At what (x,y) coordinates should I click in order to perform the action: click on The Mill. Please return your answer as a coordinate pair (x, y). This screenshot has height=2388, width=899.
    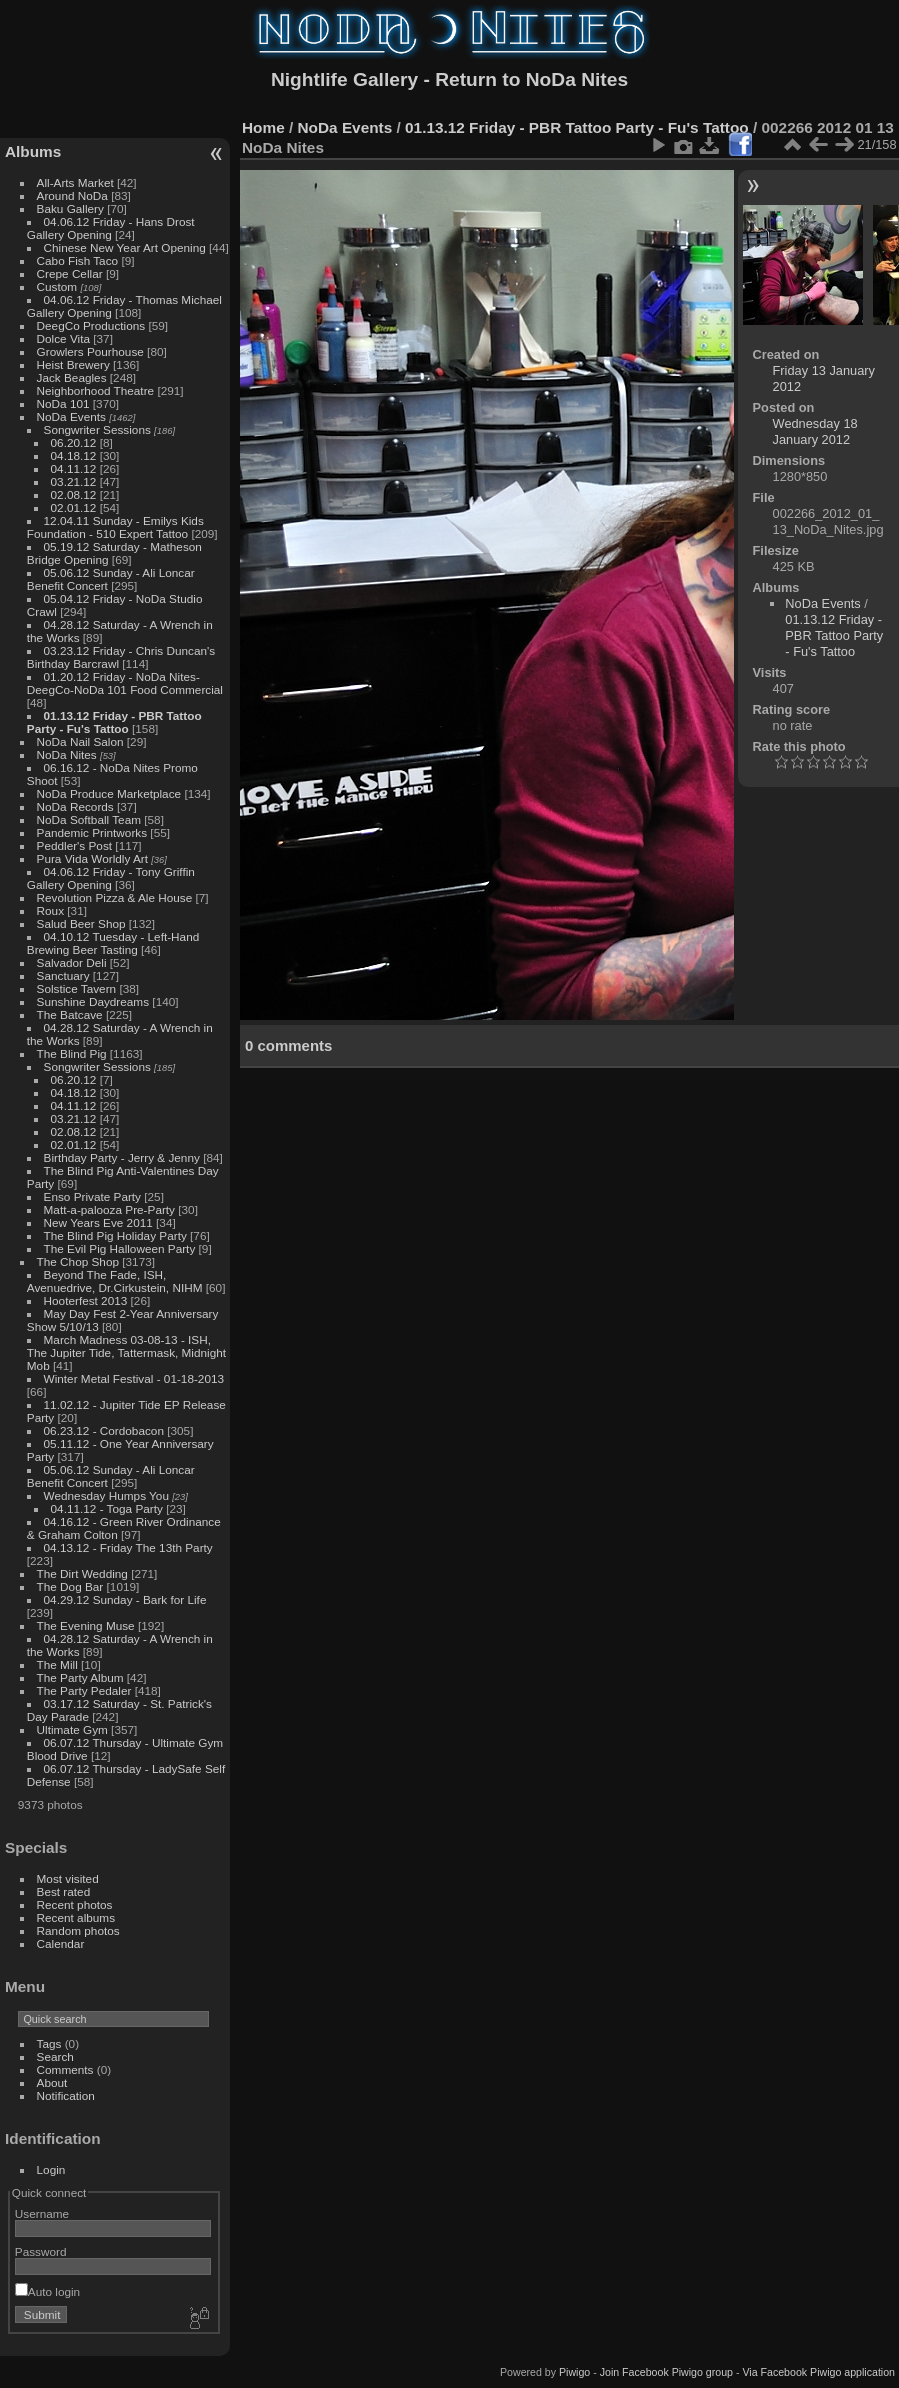
    Looking at the image, I should click on (57, 1664).